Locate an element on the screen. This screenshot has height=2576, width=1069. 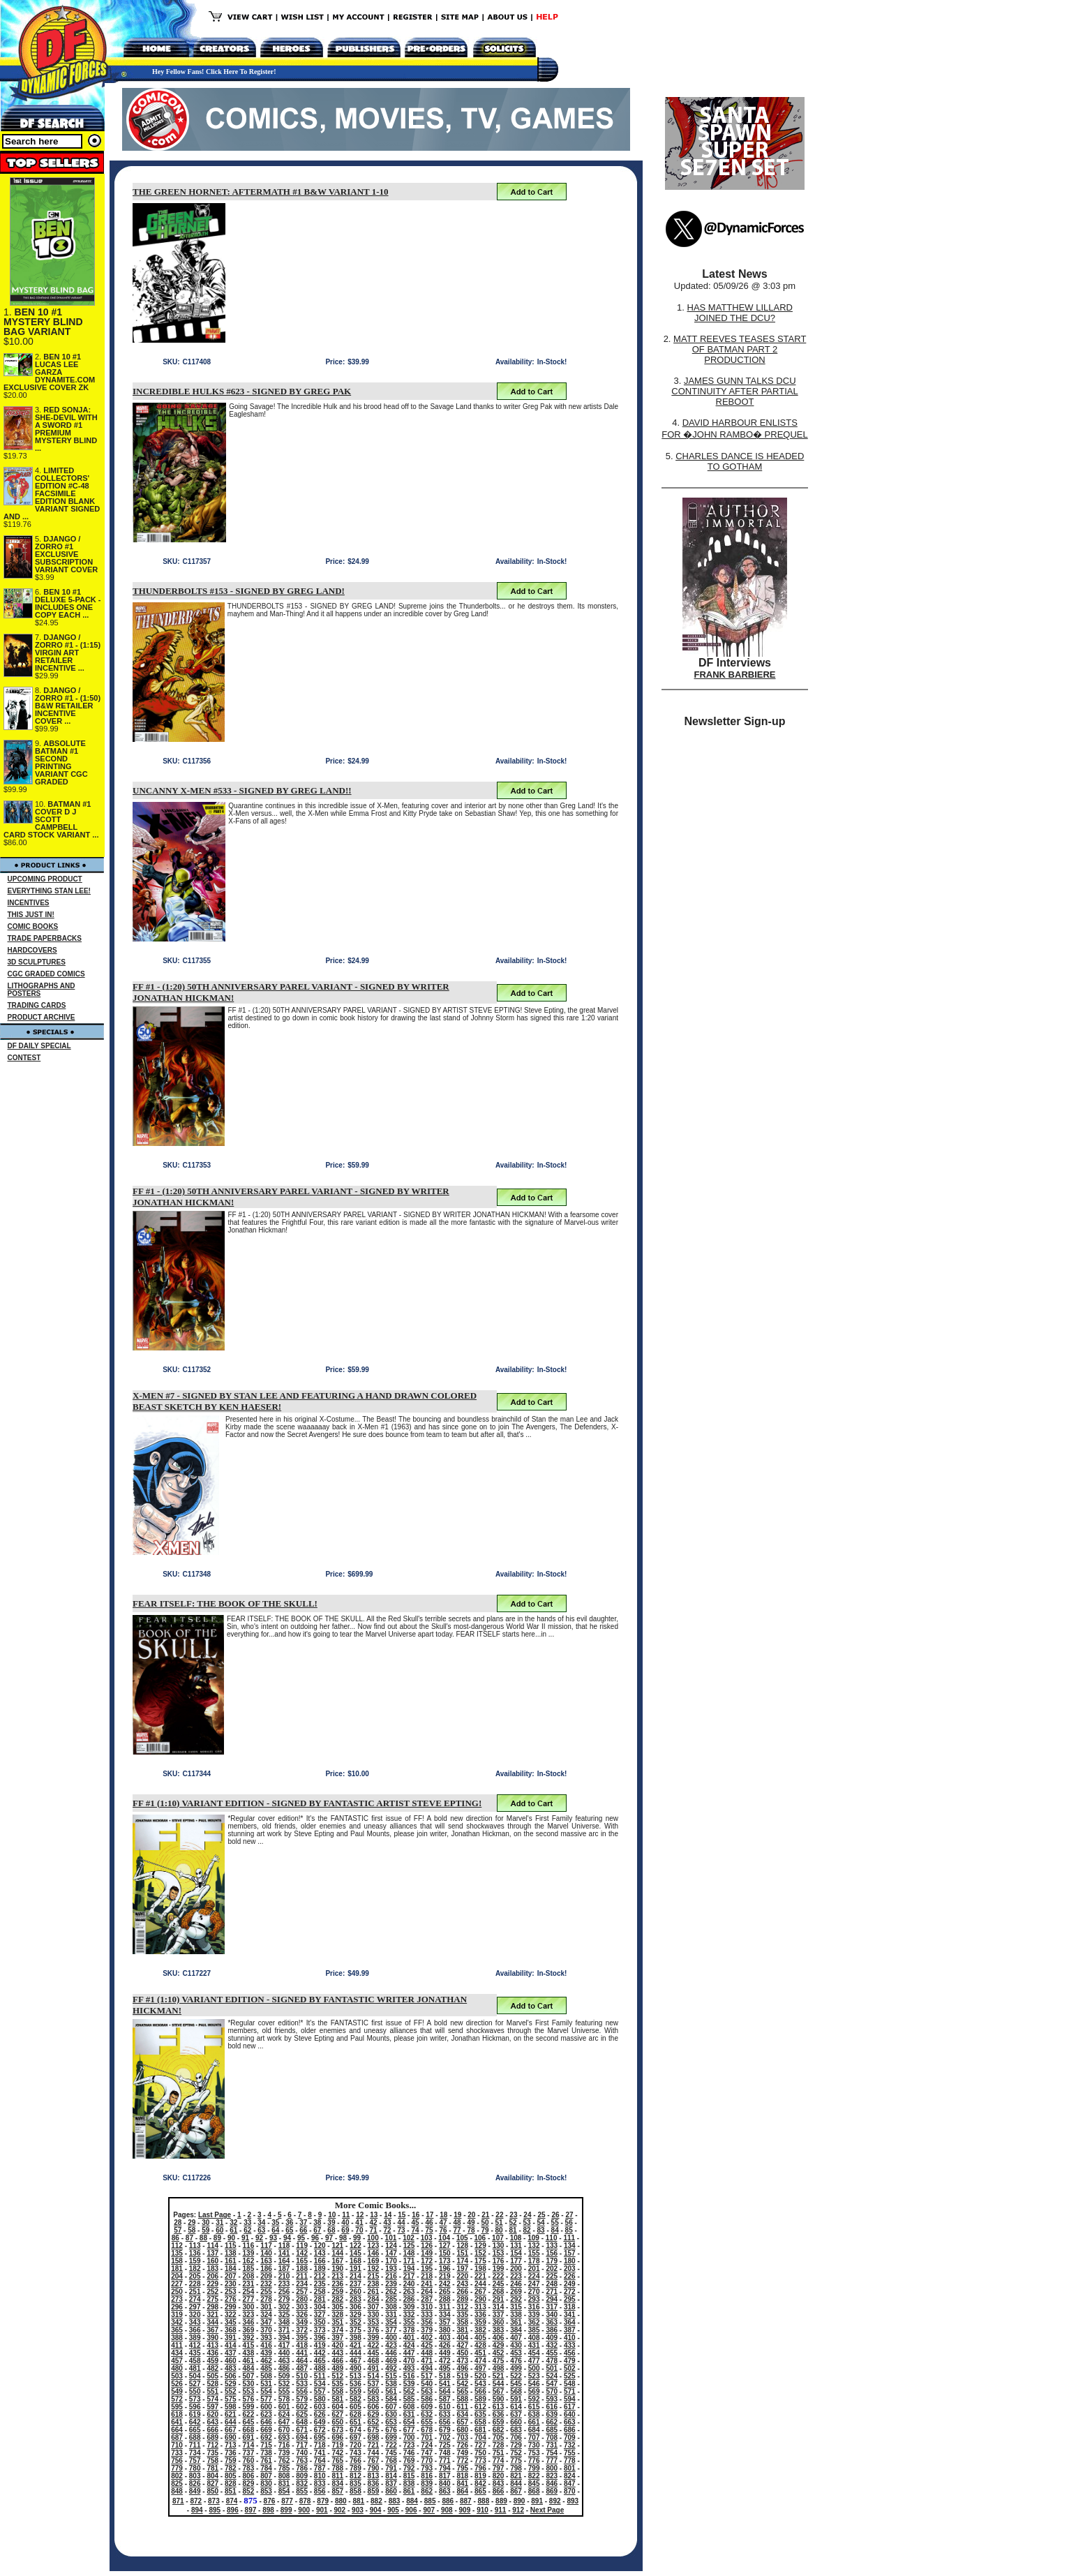
173 is located at coordinates (445, 2261).